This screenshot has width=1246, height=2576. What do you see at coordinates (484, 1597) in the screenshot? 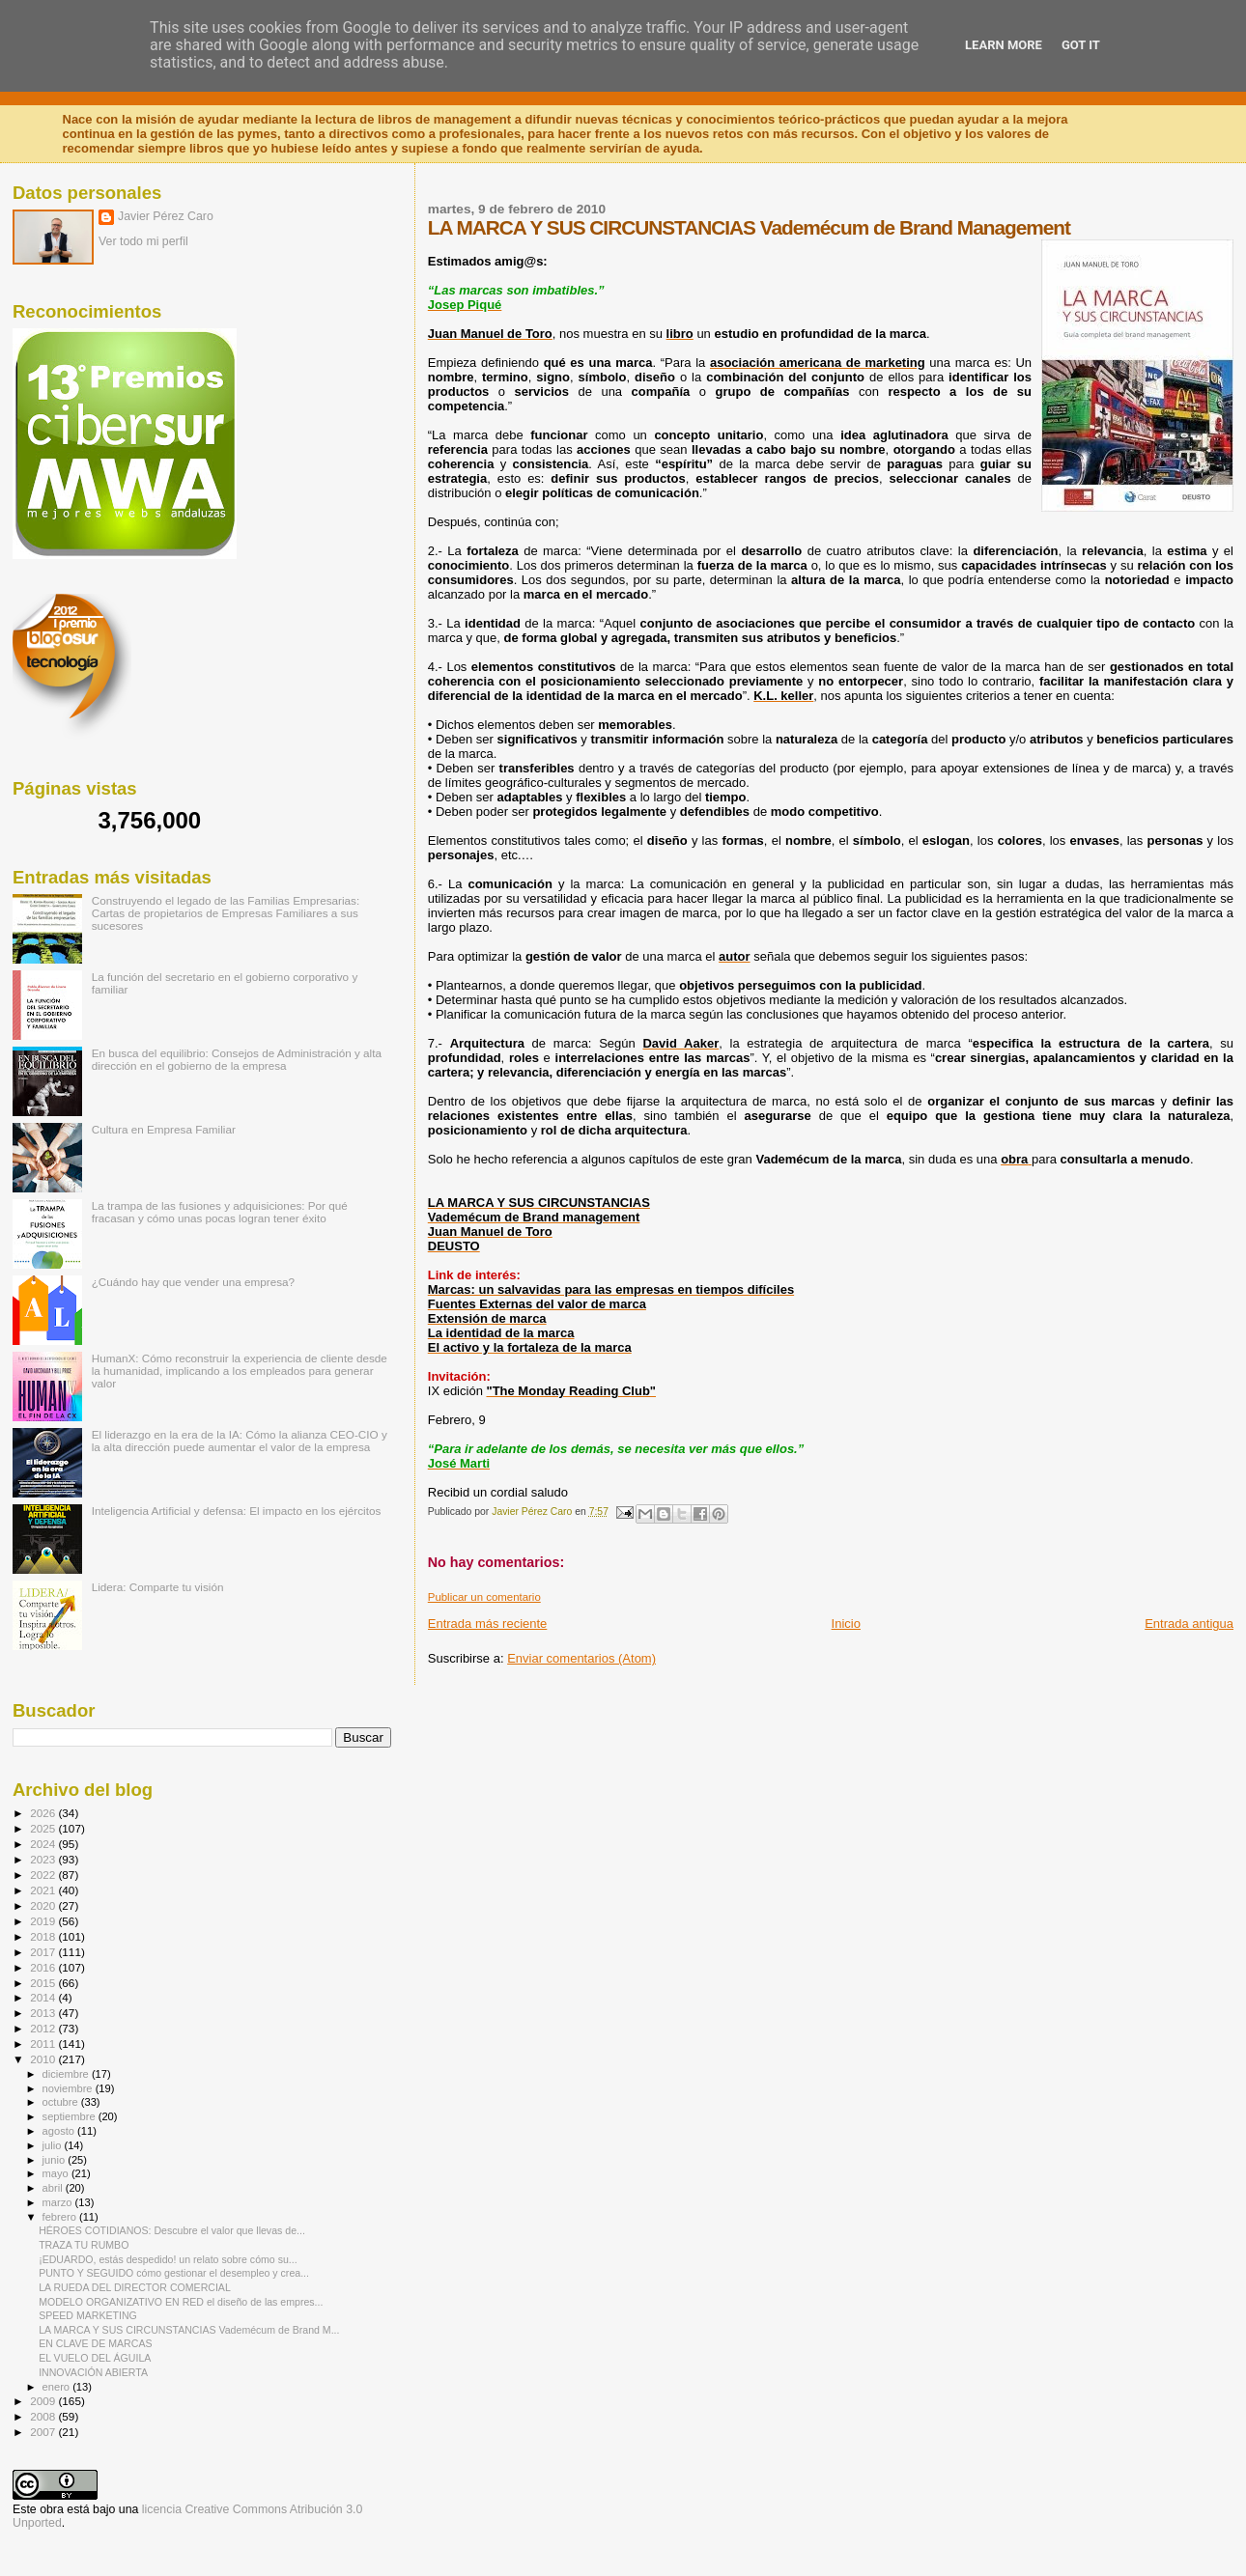
I see `Publicar un comentario` at bounding box center [484, 1597].